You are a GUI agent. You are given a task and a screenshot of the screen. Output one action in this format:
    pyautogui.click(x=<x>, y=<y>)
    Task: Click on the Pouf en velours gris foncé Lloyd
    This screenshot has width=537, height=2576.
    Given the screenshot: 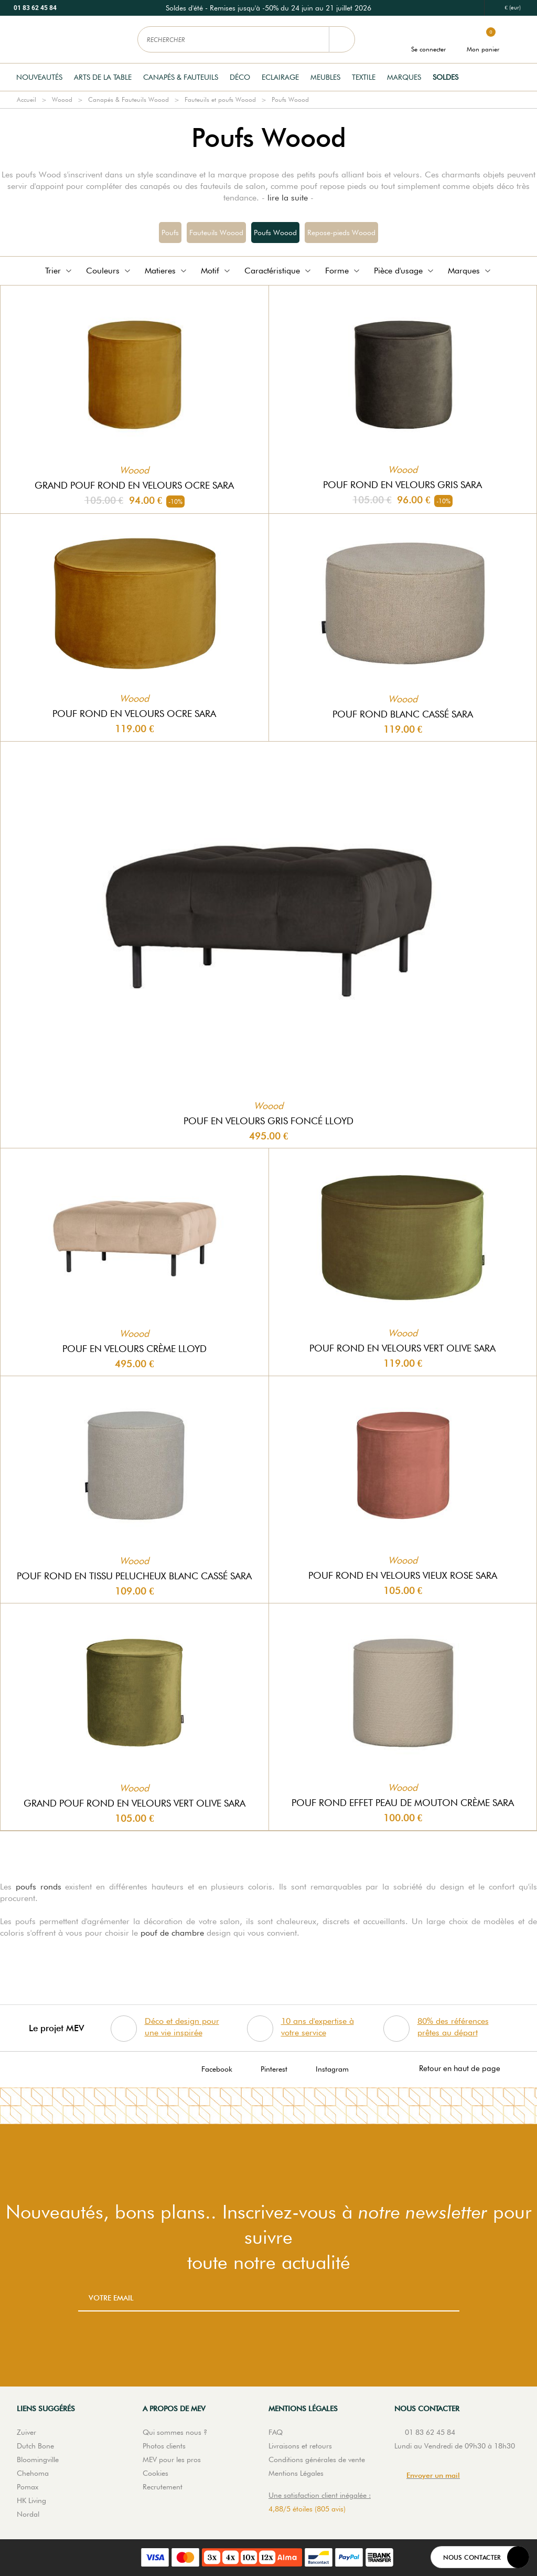 What is the action you would take?
    pyautogui.click(x=268, y=1120)
    